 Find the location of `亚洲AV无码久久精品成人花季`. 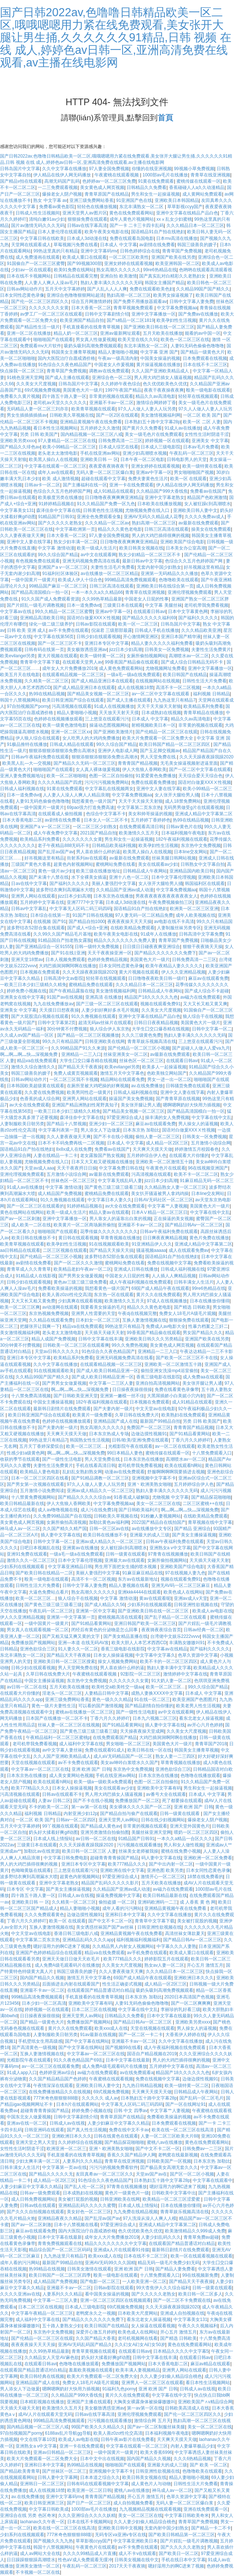

亚洲AV无码久久精品成人花季 is located at coordinates (153, 516).